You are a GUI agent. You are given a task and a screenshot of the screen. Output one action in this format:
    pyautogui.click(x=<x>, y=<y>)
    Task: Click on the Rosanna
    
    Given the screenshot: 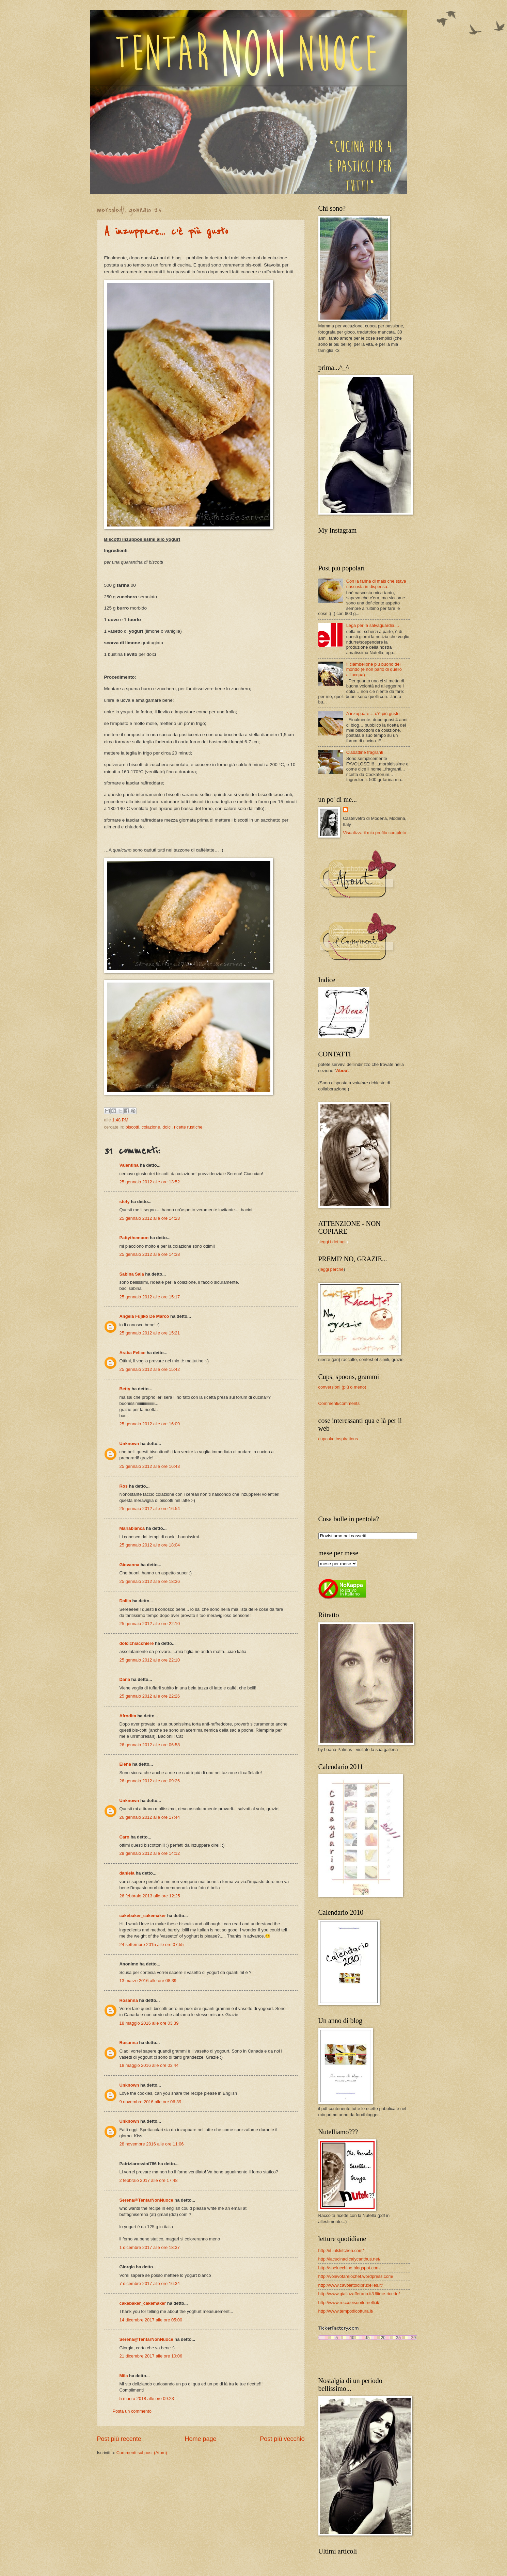 What is the action you would take?
    pyautogui.click(x=129, y=2000)
    